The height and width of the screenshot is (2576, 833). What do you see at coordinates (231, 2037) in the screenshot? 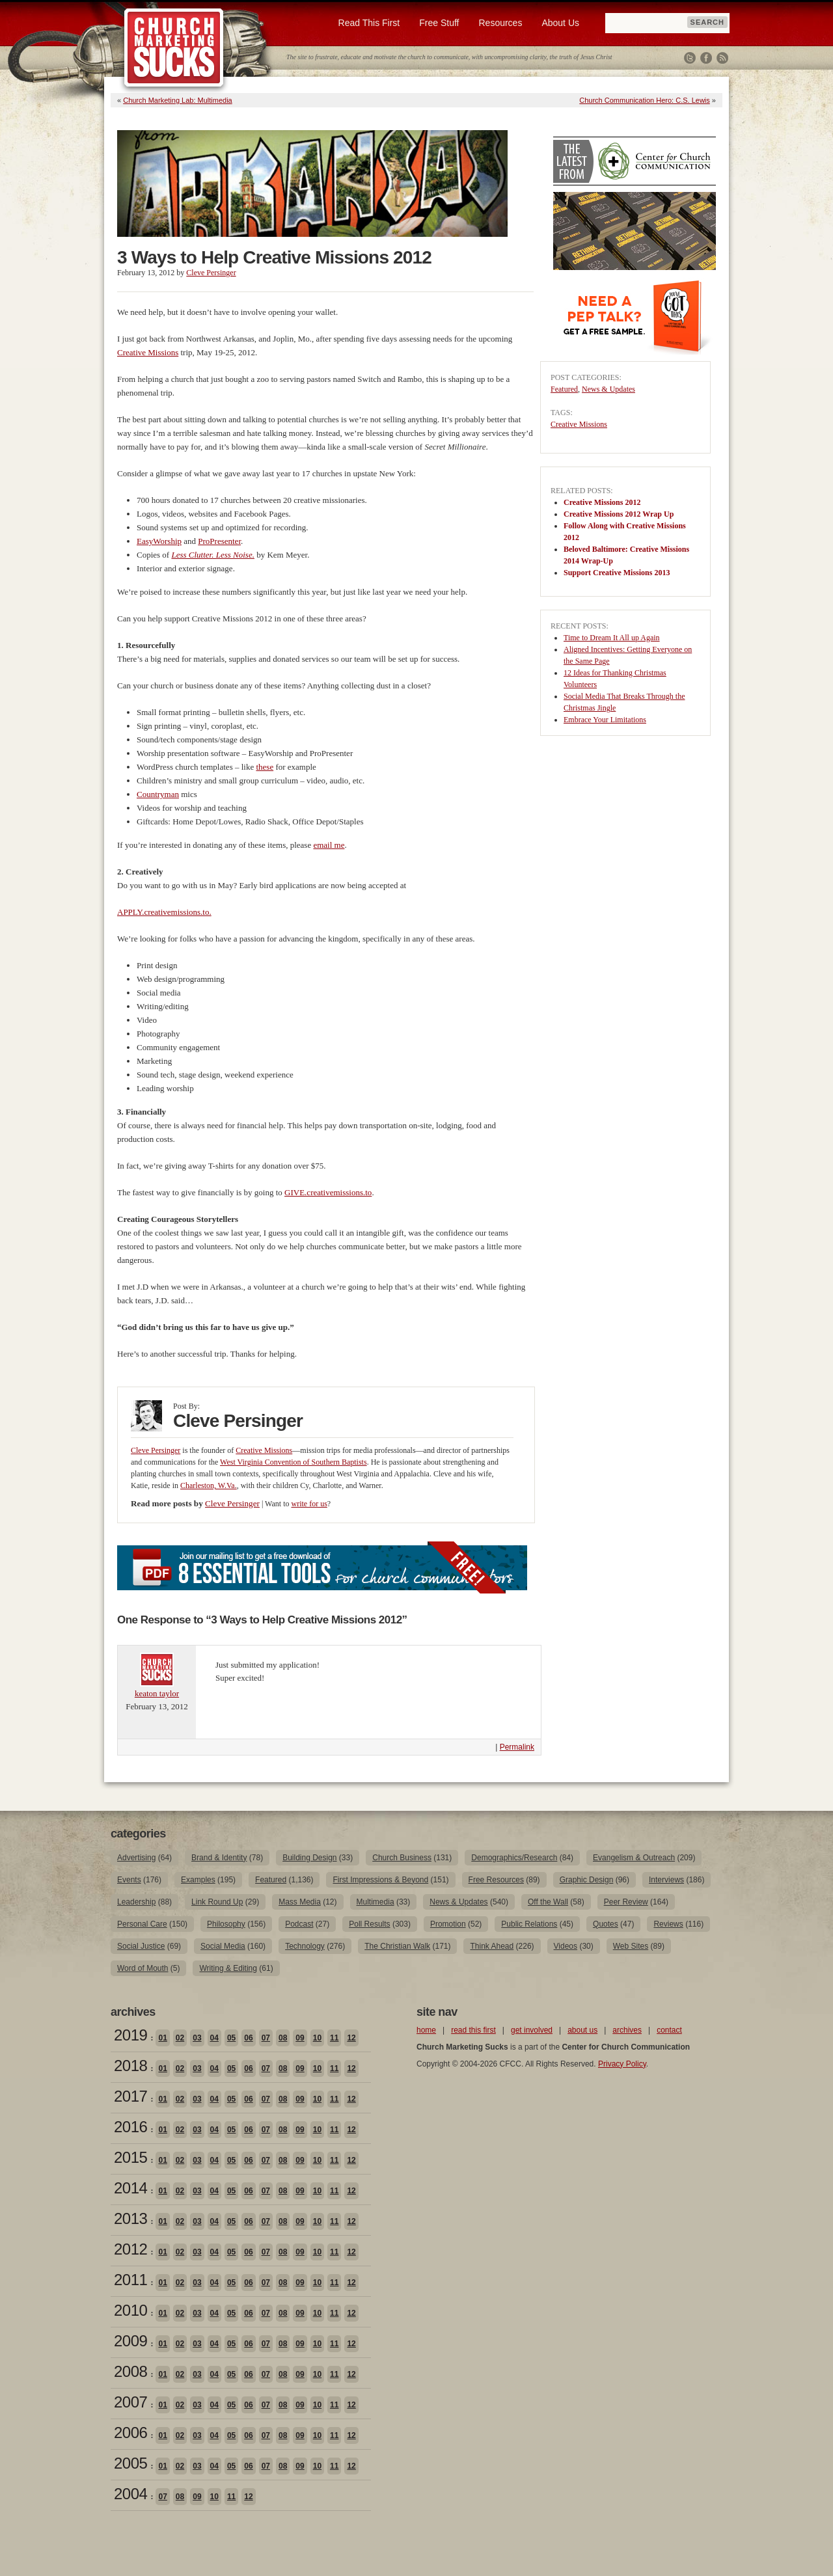
I see `05` at bounding box center [231, 2037].